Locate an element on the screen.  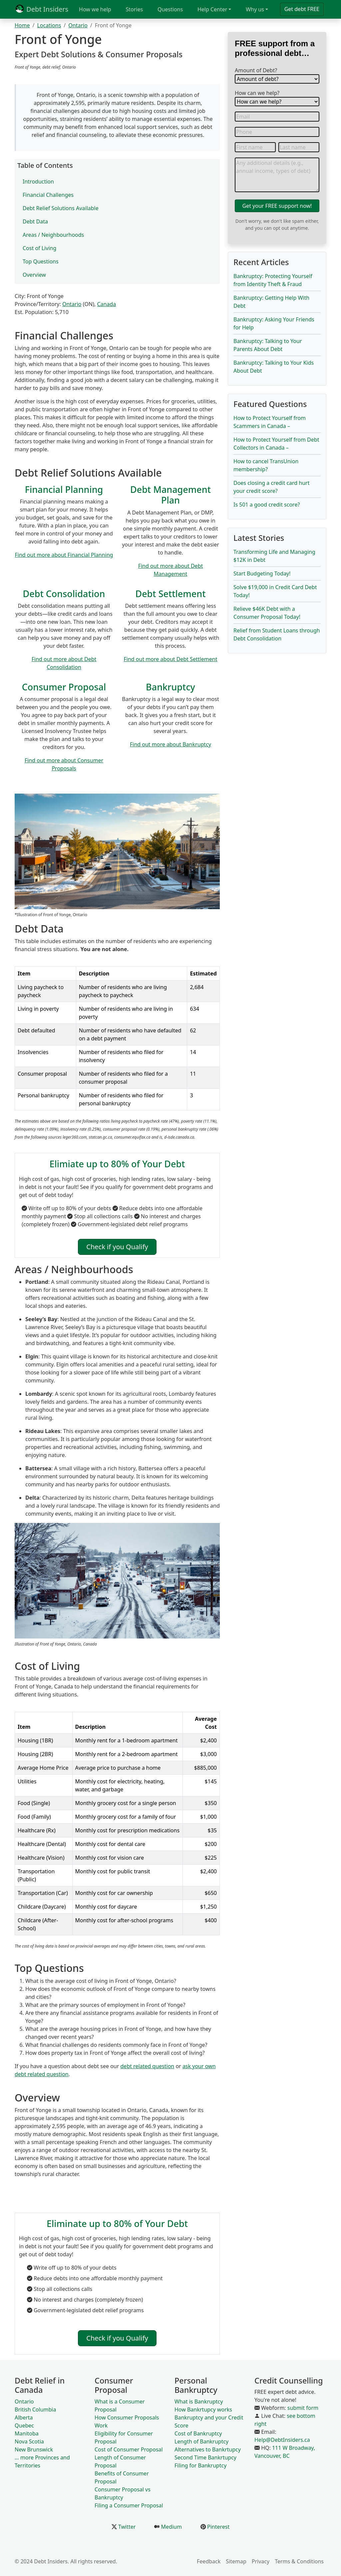
Introduction is located at coordinates (38, 181).